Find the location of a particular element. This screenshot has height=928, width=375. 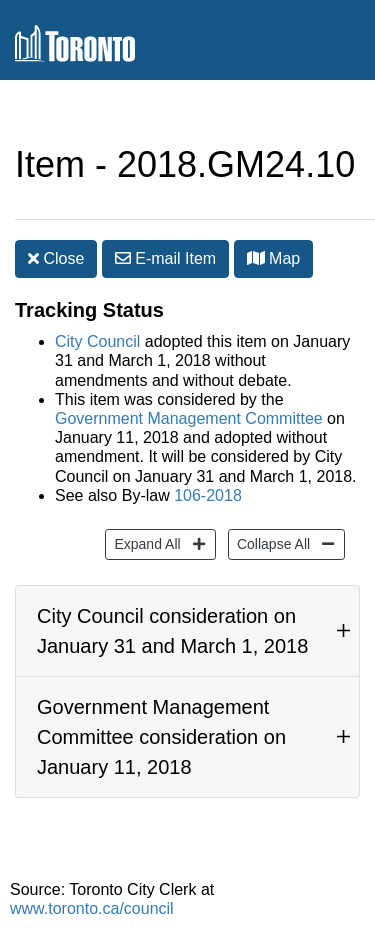

Government Management Committee is located at coordinates (189, 418).